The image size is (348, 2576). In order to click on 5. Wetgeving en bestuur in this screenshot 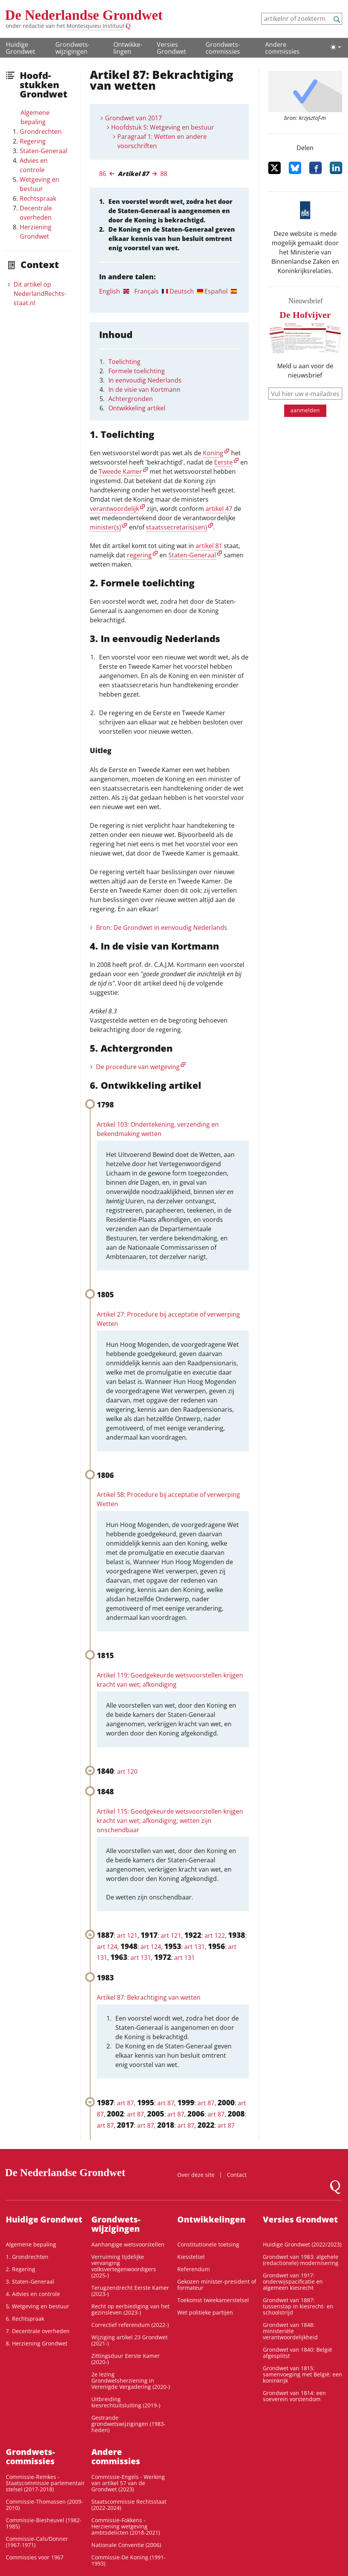, I will do `click(37, 2306)`.